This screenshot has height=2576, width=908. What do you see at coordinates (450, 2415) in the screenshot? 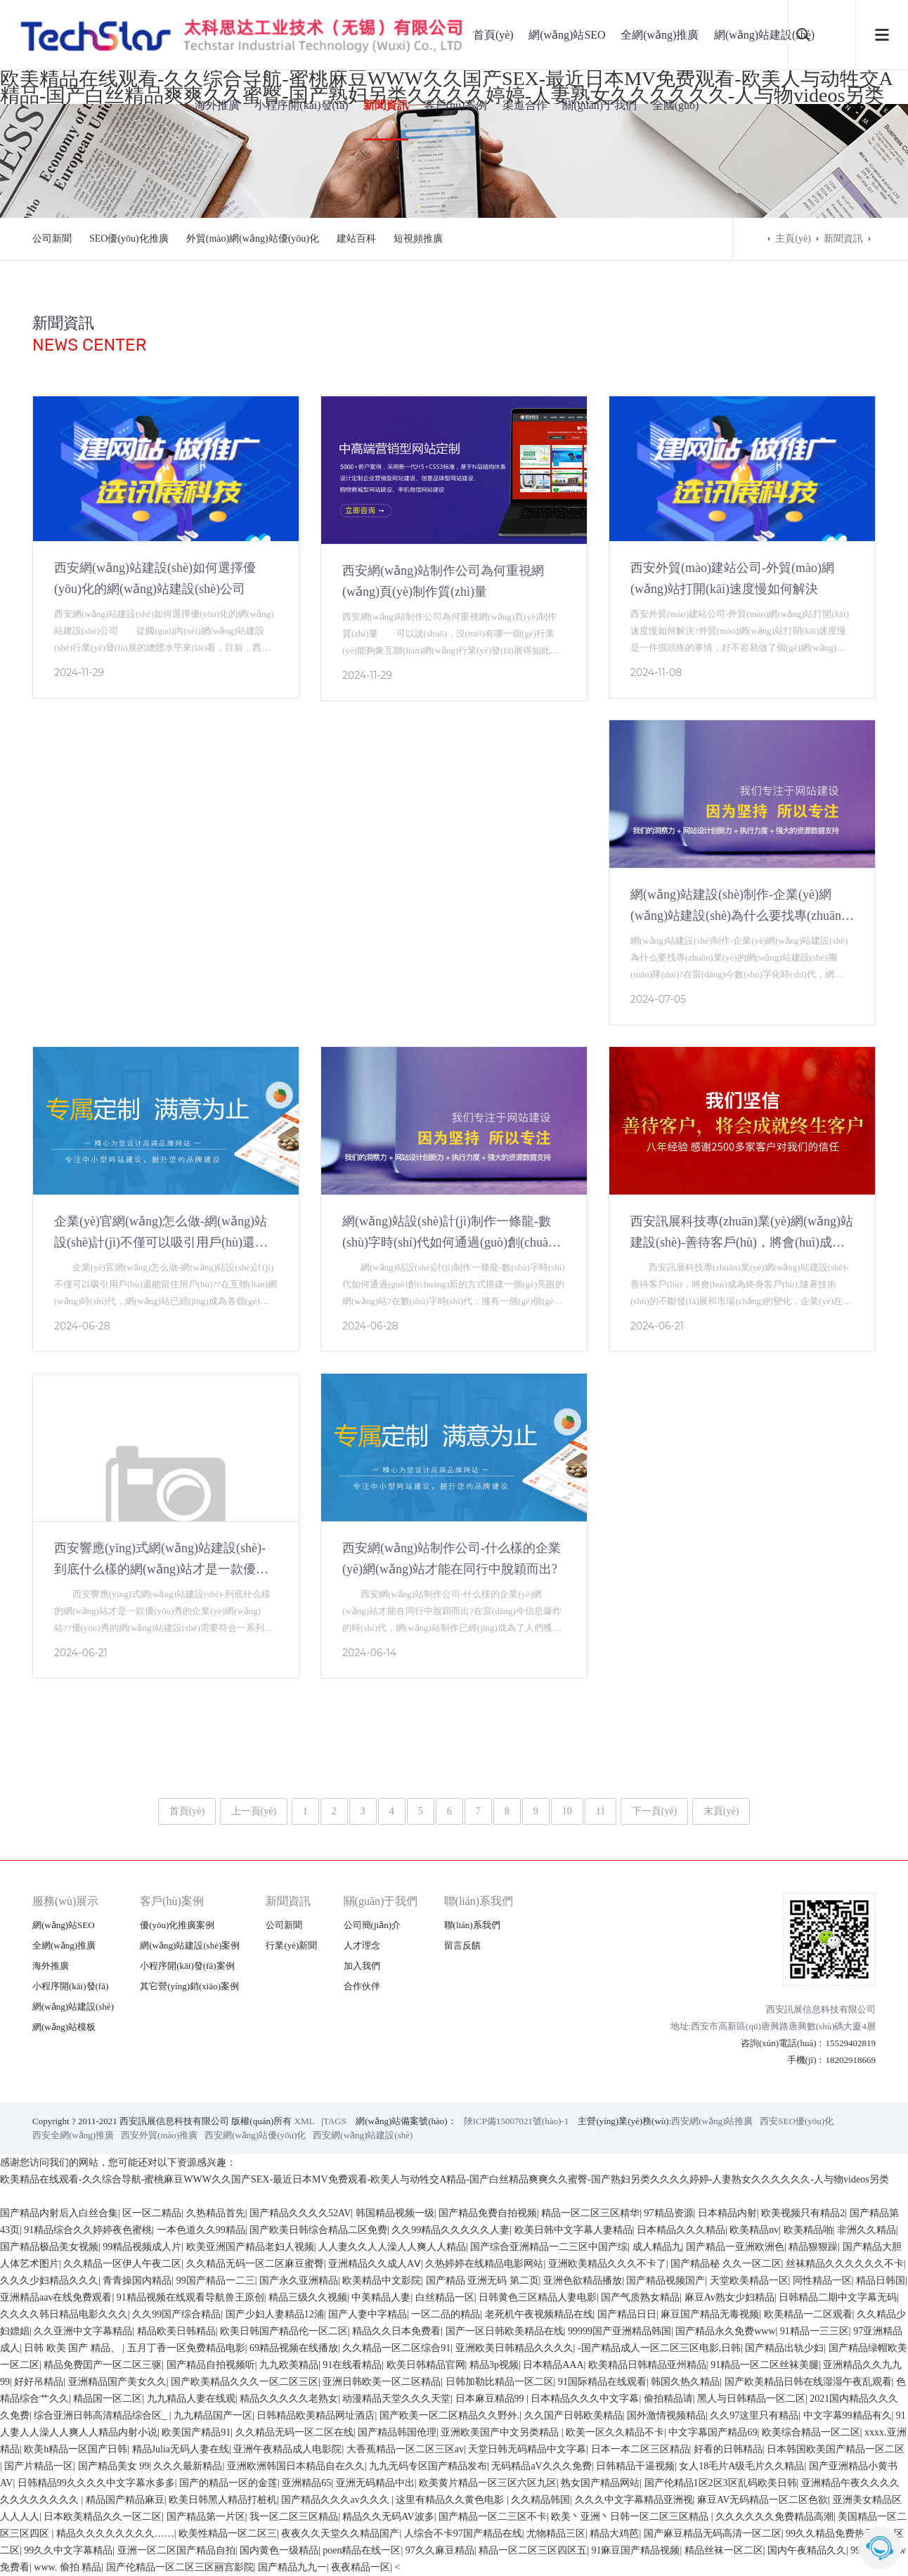
I see `国产欧美一区二区精品久久野外.` at bounding box center [450, 2415].